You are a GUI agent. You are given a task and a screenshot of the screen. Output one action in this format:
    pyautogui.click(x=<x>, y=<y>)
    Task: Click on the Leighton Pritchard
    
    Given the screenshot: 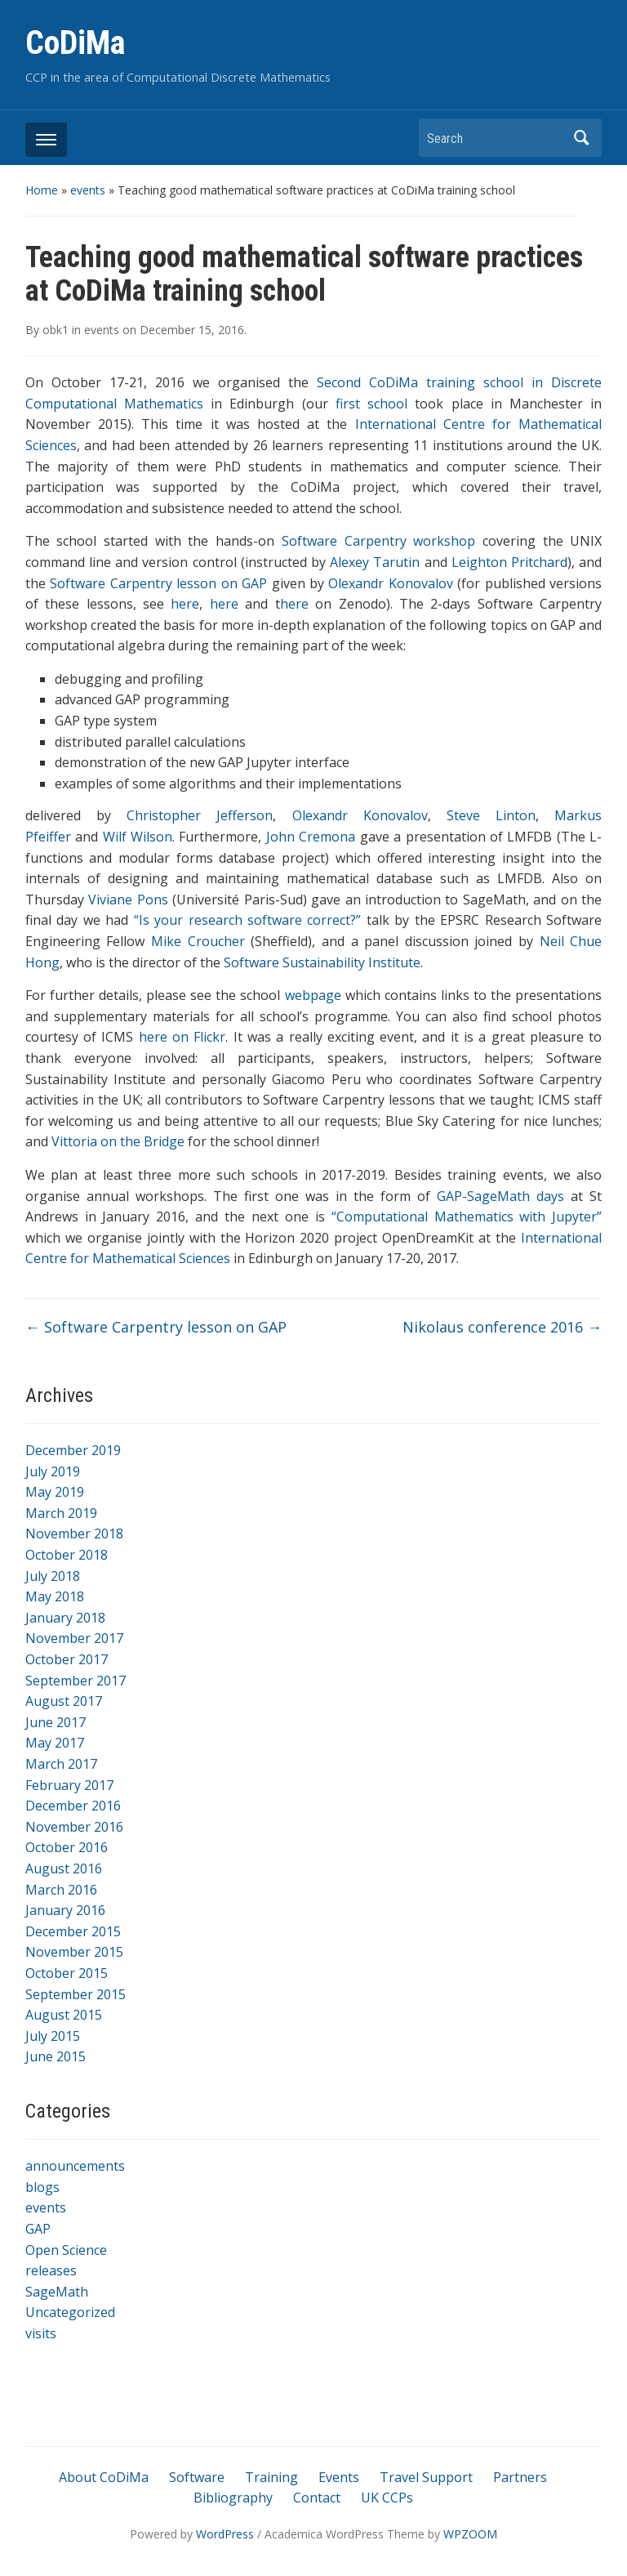 What is the action you would take?
    pyautogui.click(x=509, y=562)
    